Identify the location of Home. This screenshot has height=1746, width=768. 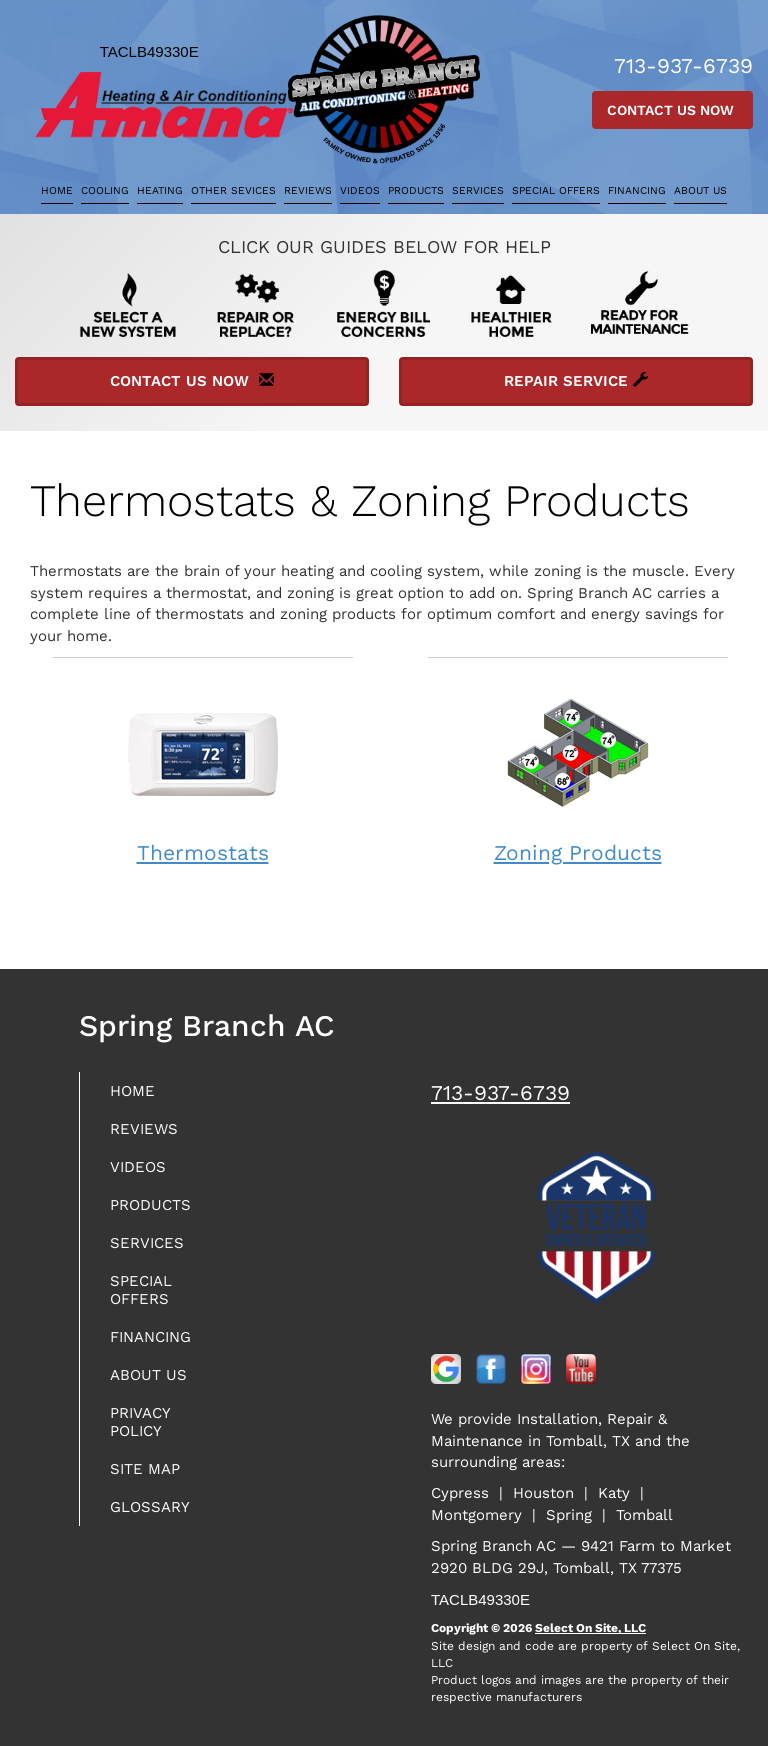
(57, 190).